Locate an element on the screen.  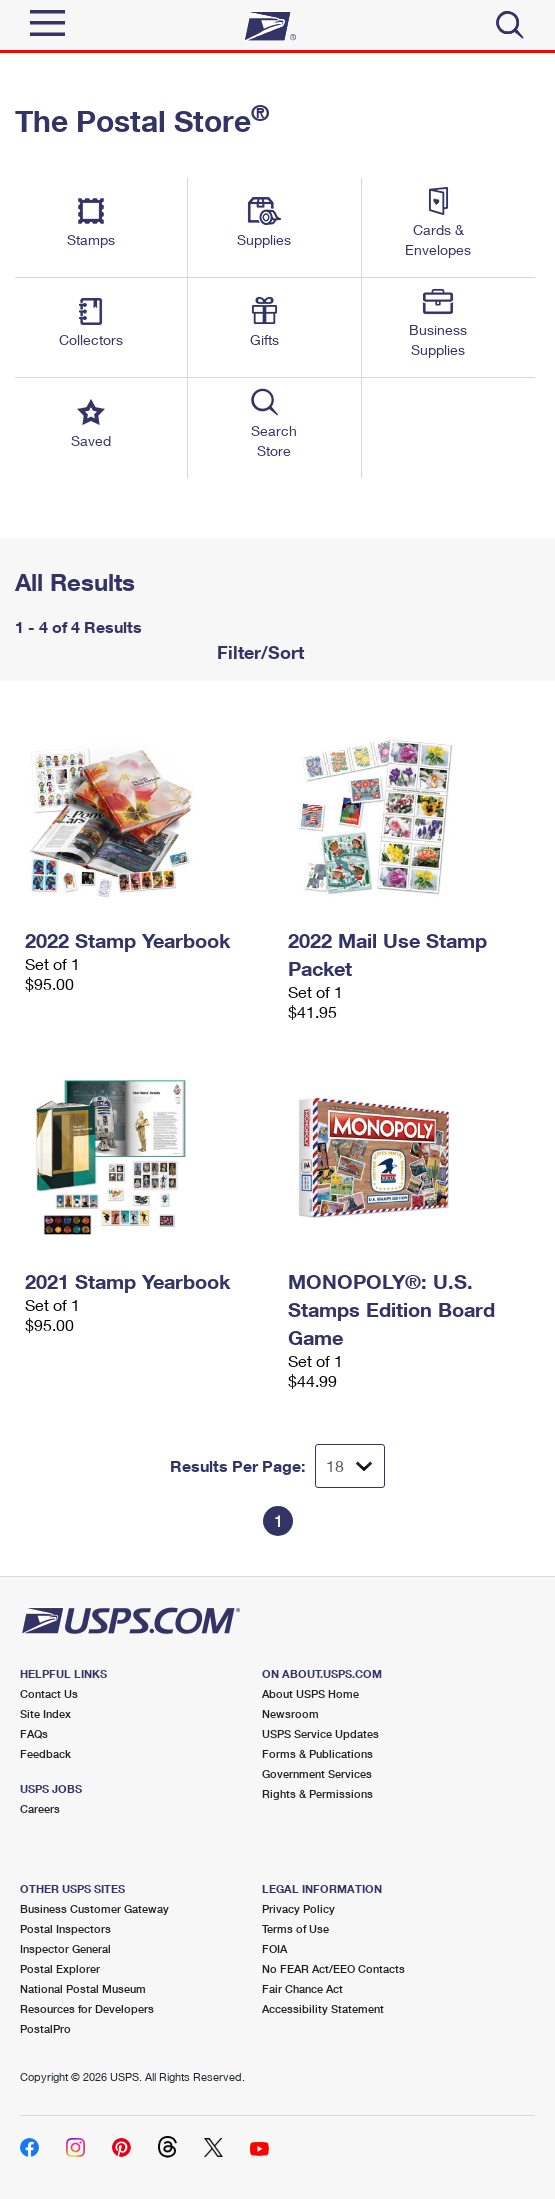
Rights & Permissions is located at coordinates (317, 1793).